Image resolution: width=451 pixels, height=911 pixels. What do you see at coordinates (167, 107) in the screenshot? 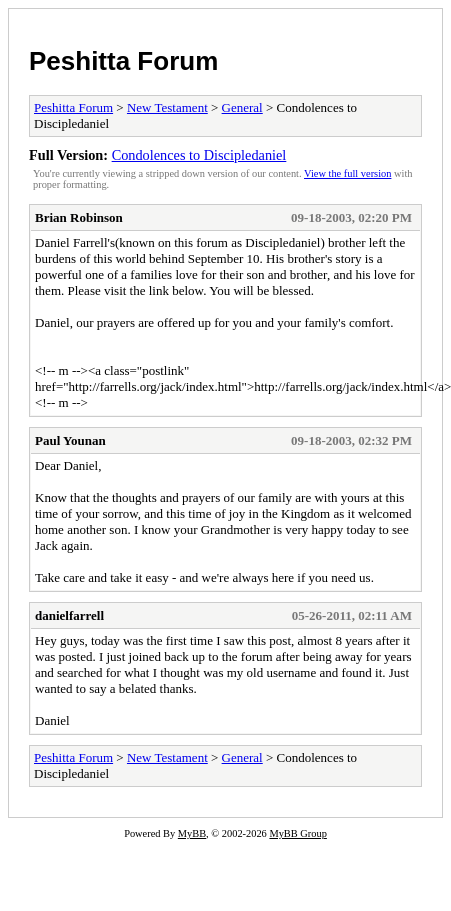
I see `New Testament` at bounding box center [167, 107].